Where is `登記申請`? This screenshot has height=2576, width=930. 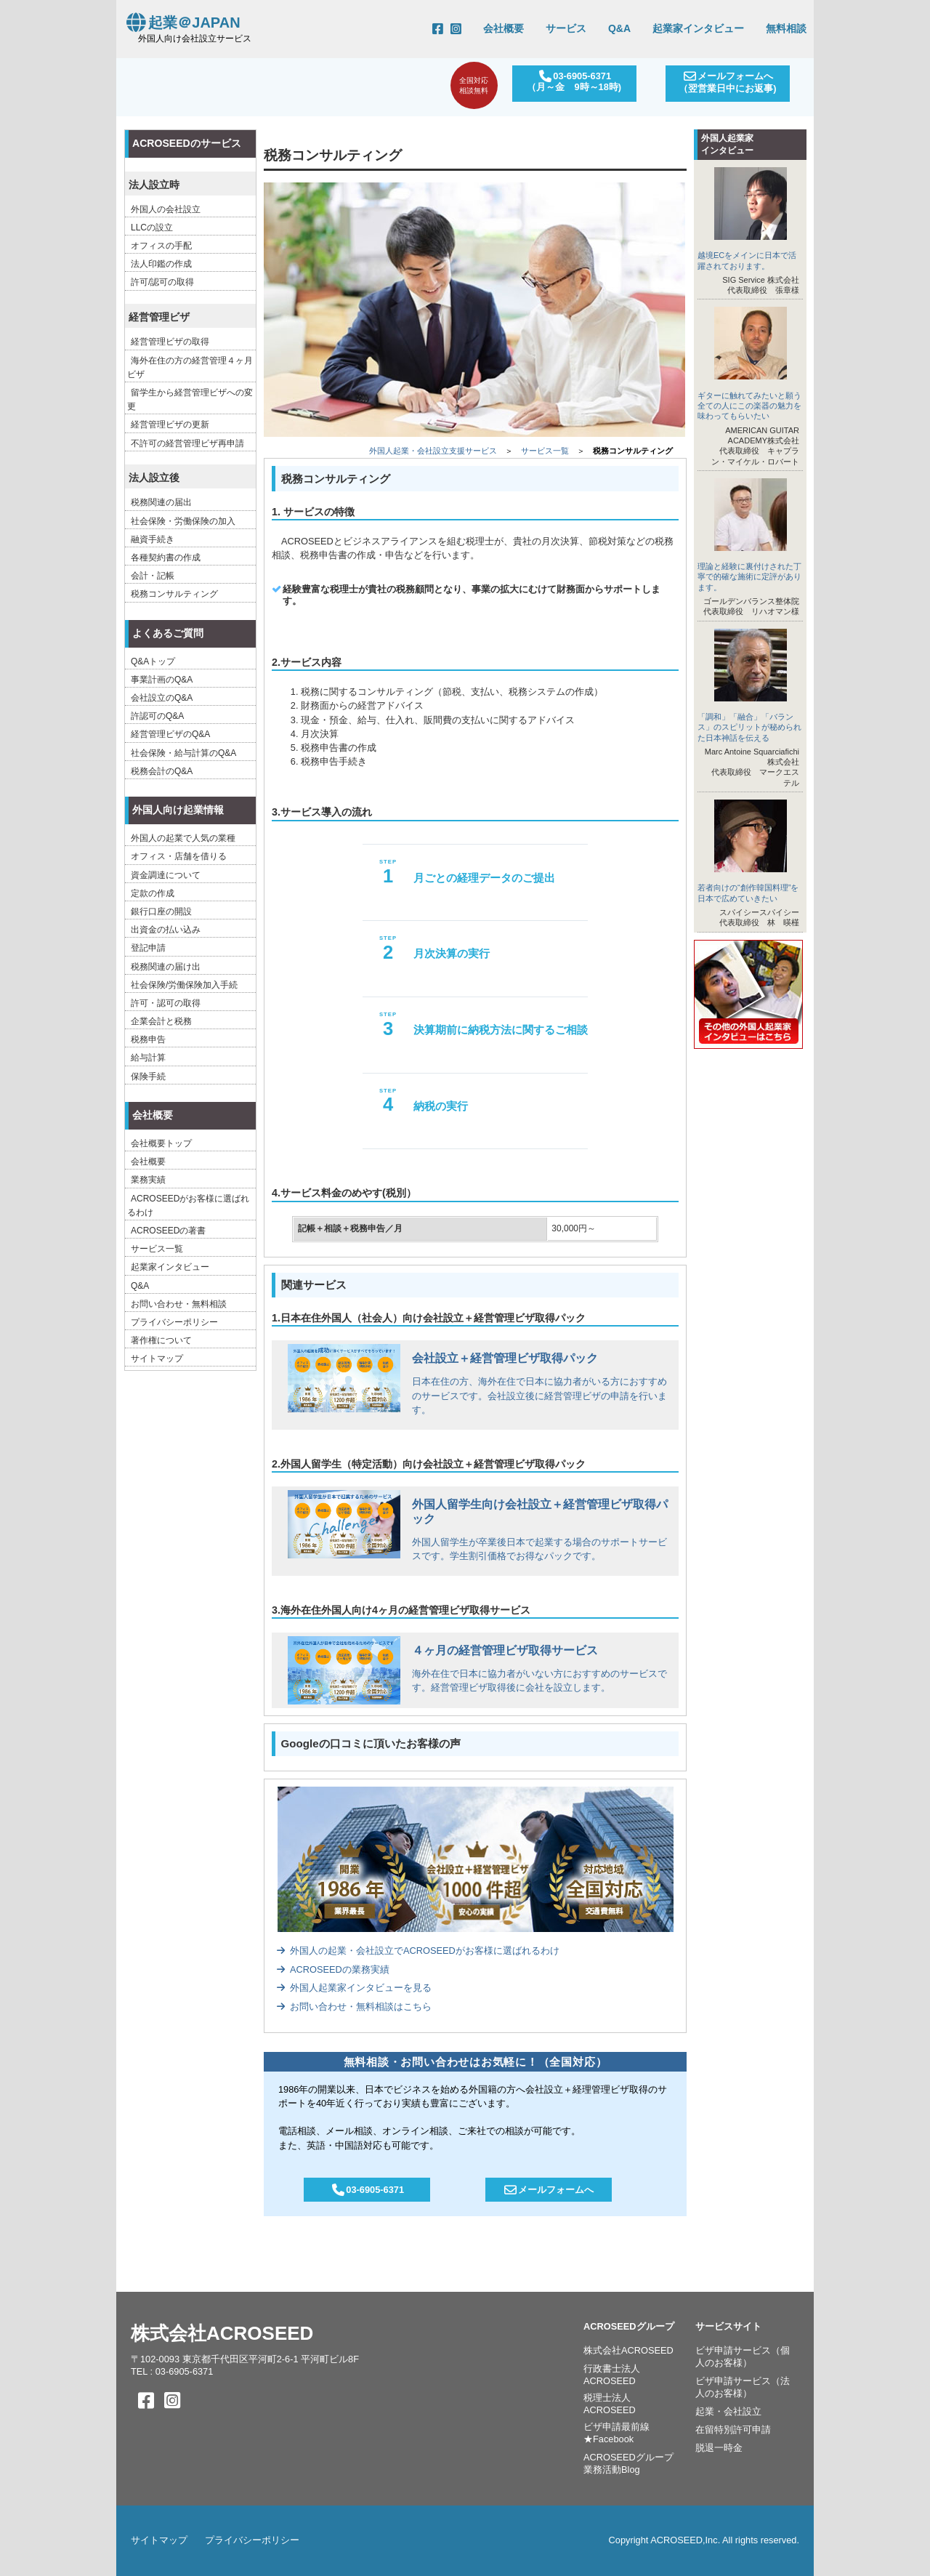
登記申請 is located at coordinates (148, 948).